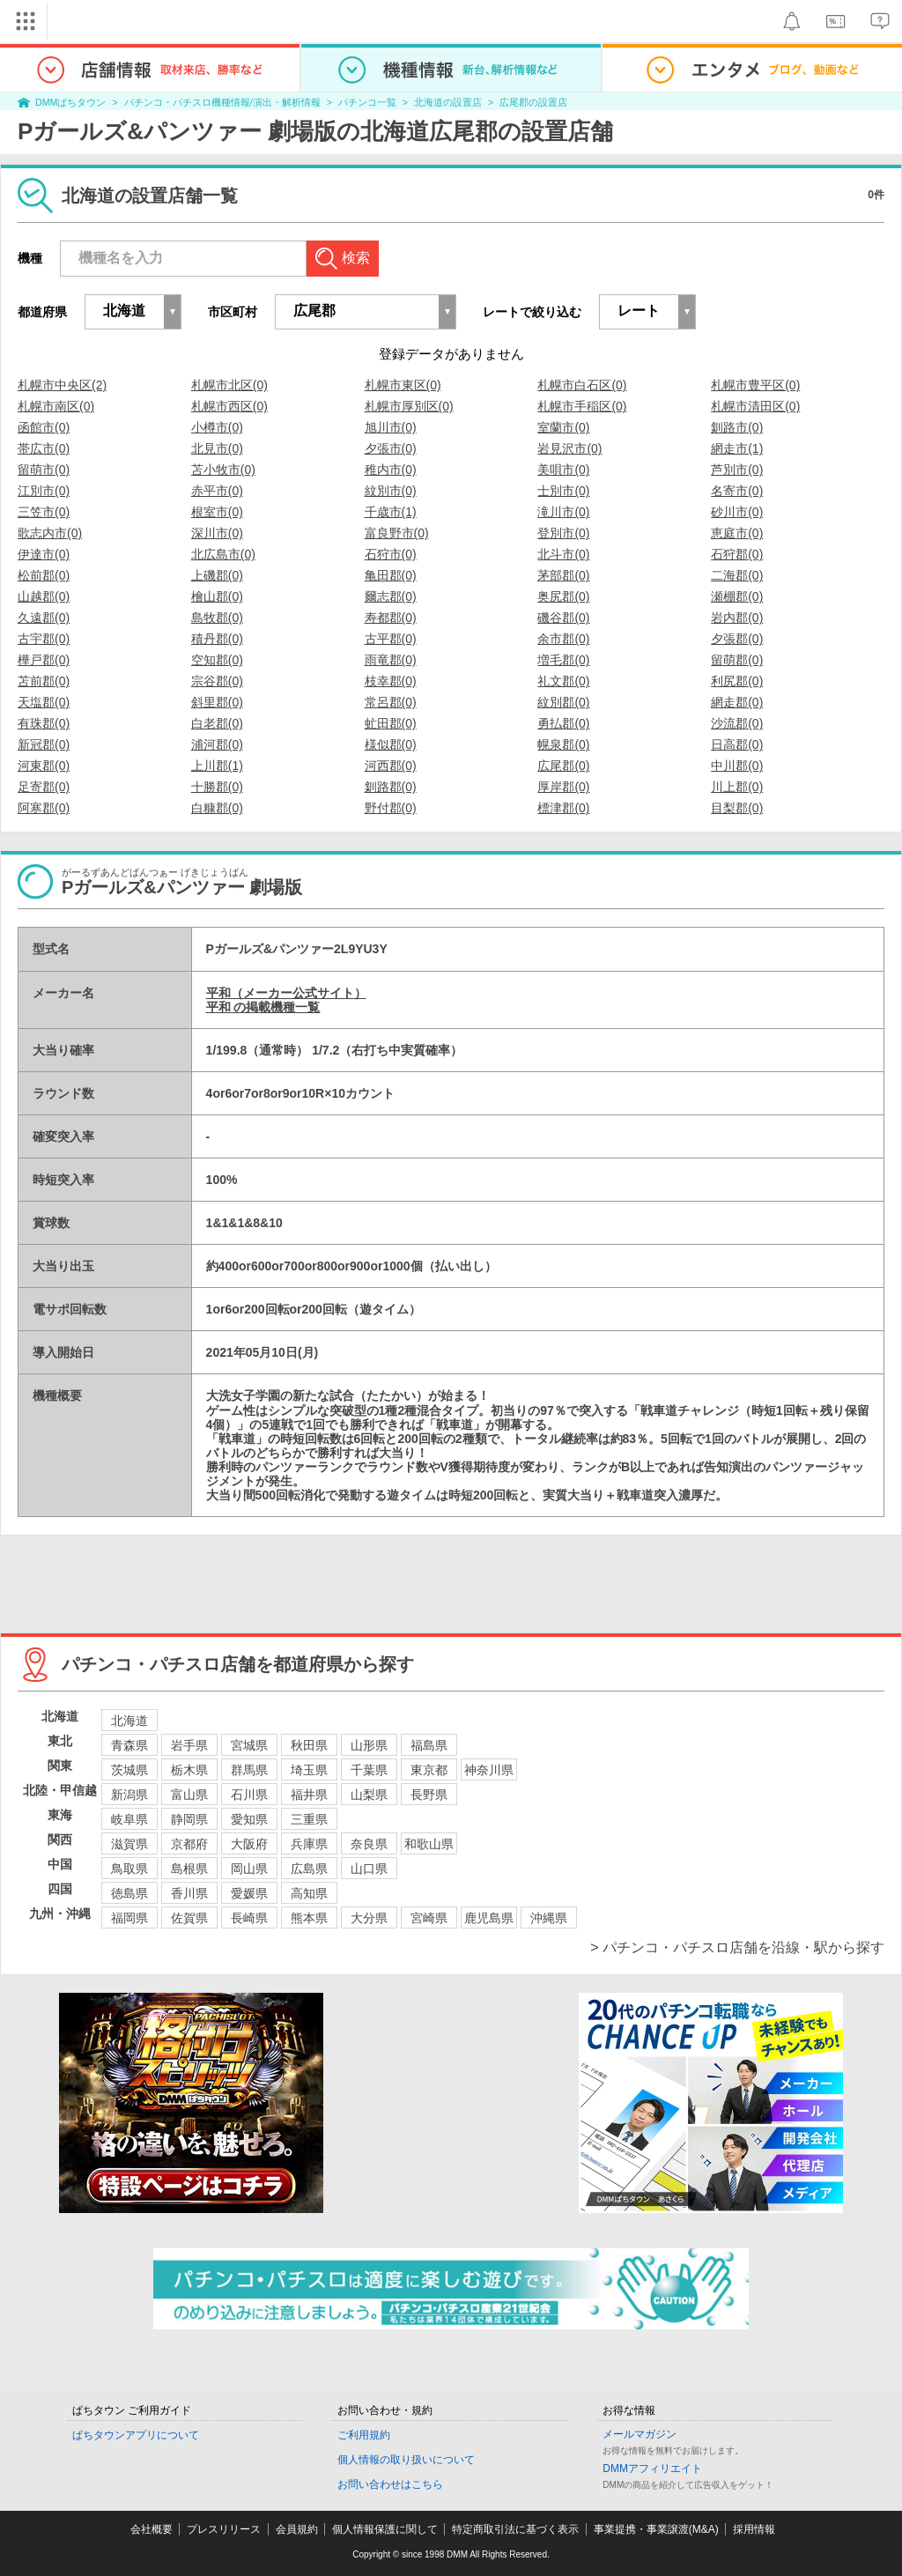 Image resolution: width=902 pixels, height=2576 pixels. I want to click on 網走市(1), so click(737, 448).